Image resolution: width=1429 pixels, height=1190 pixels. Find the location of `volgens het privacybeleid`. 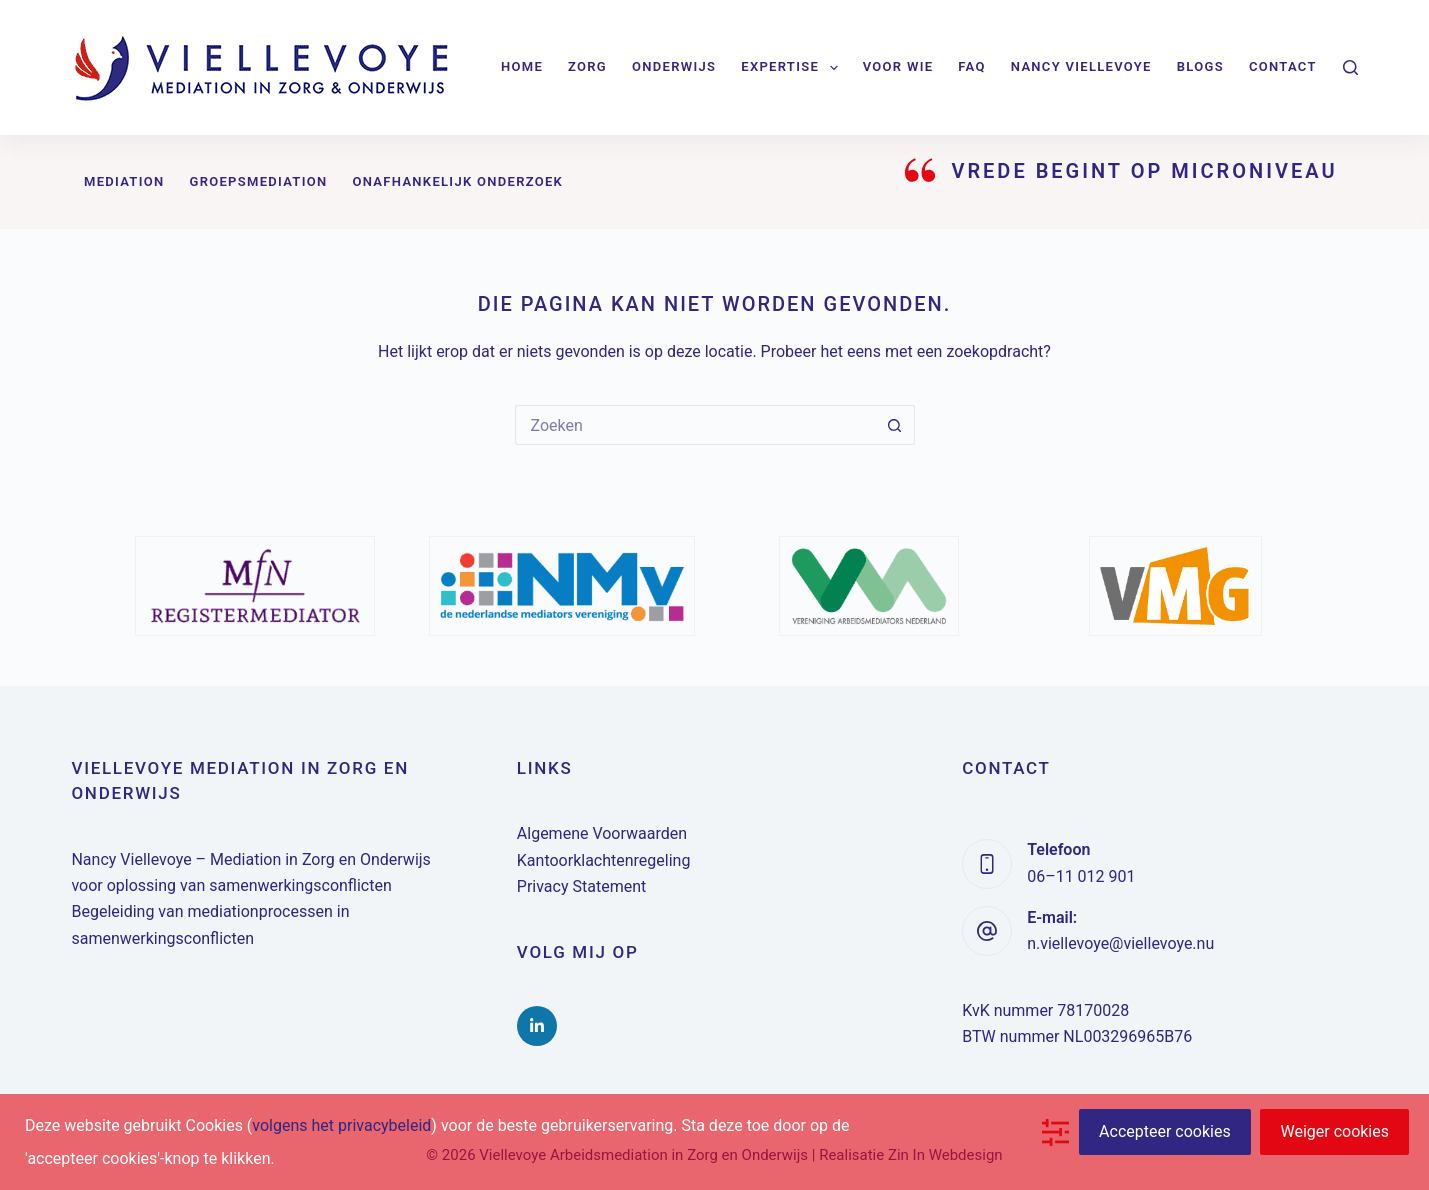

volgens het privacybeleid is located at coordinates (341, 1125).